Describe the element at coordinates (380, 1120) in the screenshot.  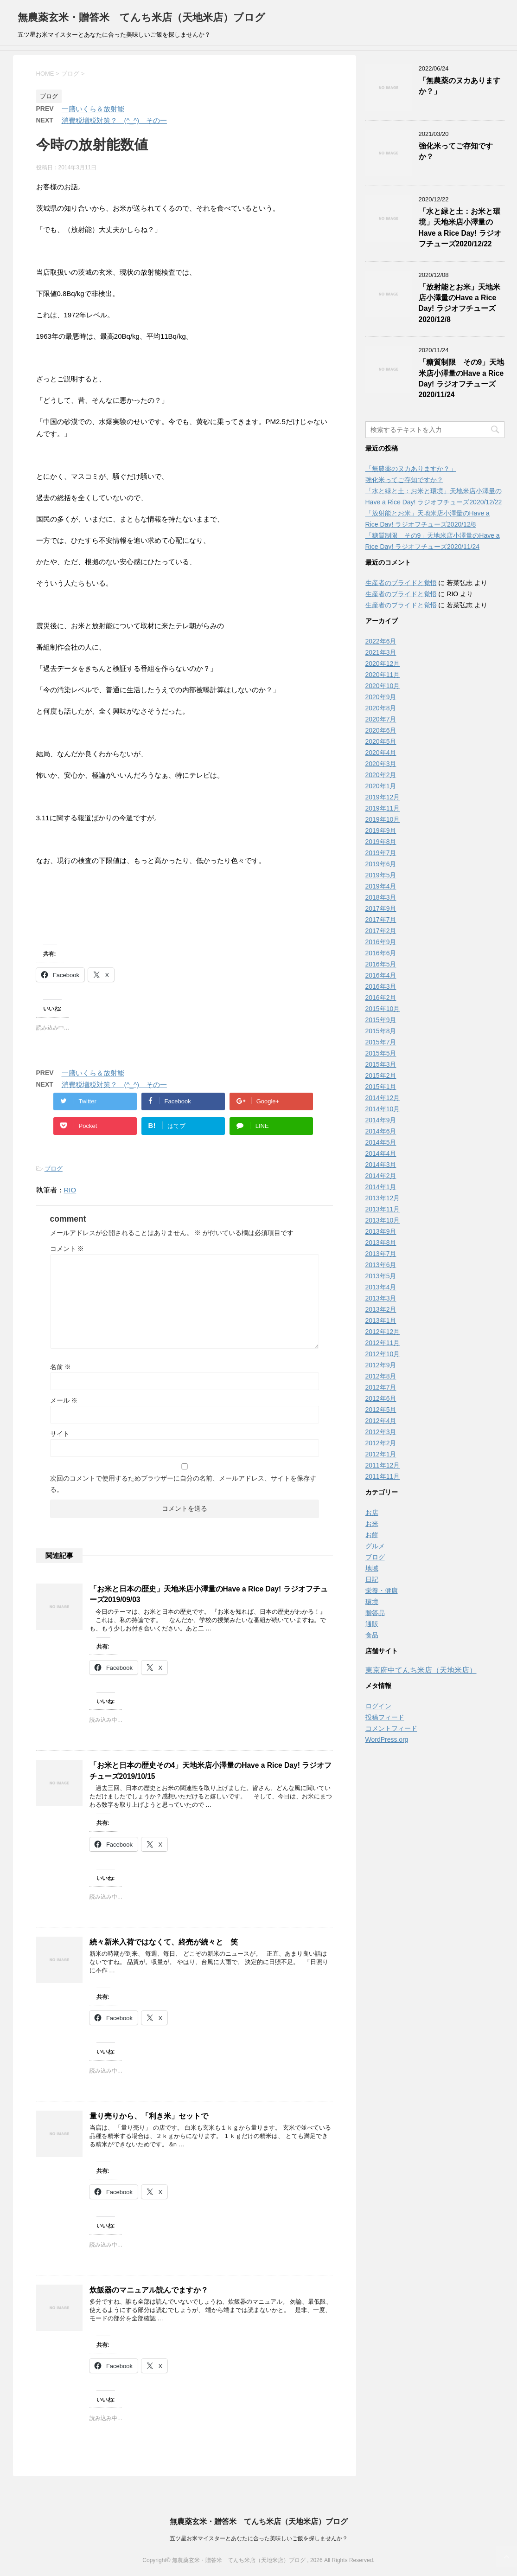
I see `2014年9月` at that location.